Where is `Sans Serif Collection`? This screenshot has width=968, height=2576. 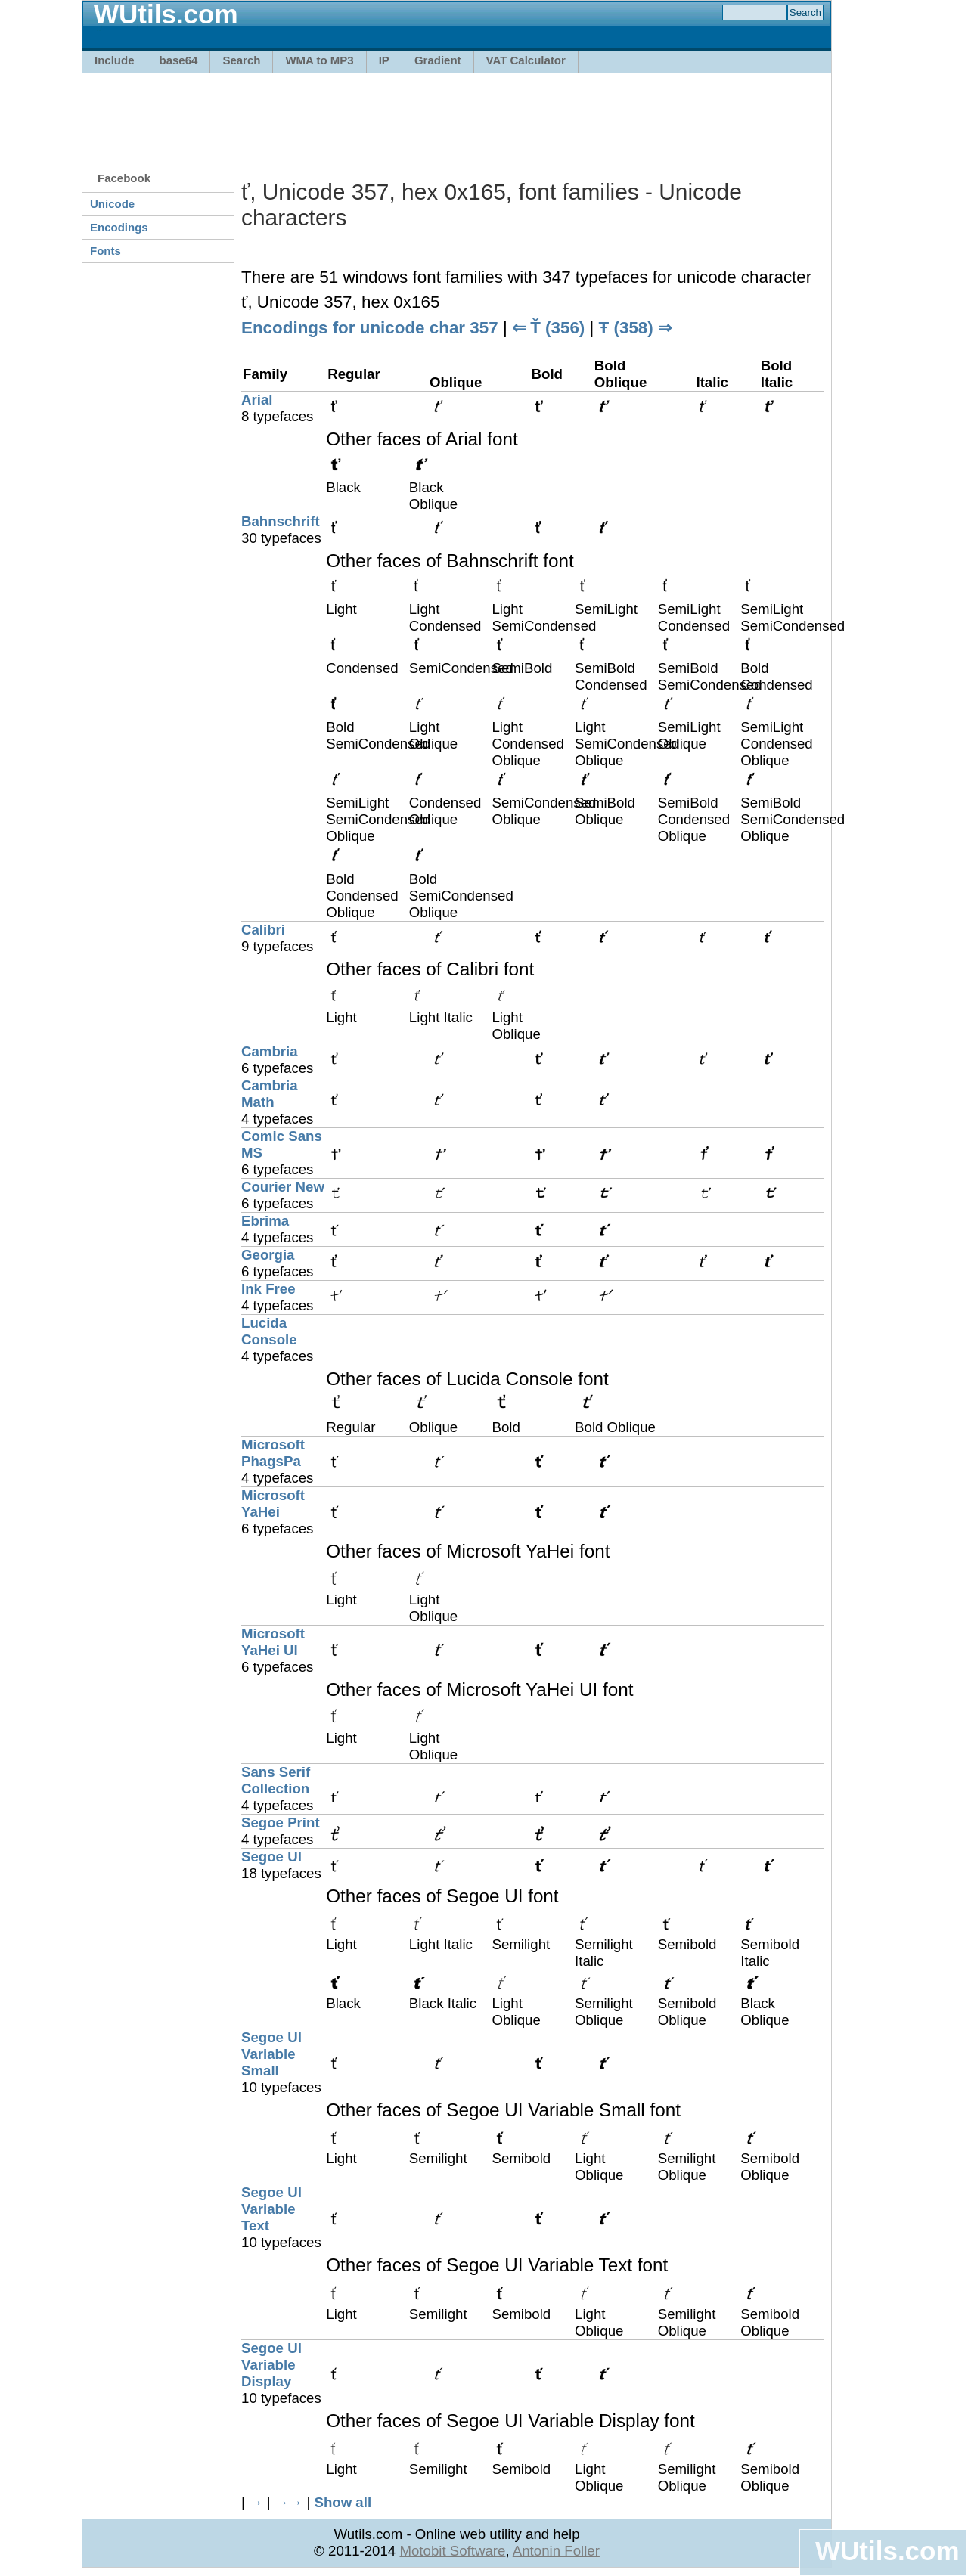 Sans Serif Collection is located at coordinates (275, 1780).